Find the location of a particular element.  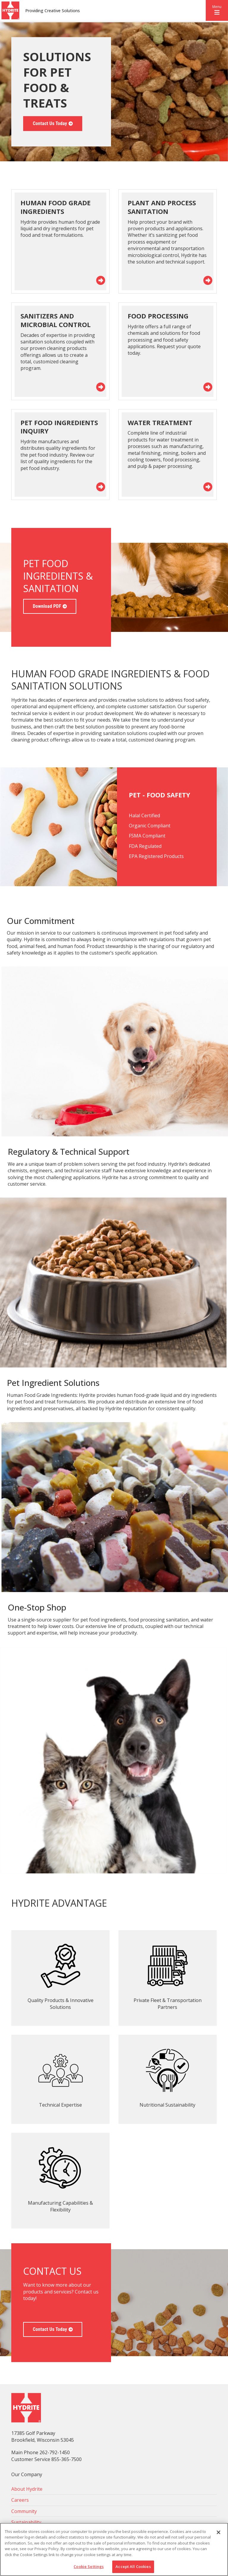

Sustainability is located at coordinates (26, 2522).